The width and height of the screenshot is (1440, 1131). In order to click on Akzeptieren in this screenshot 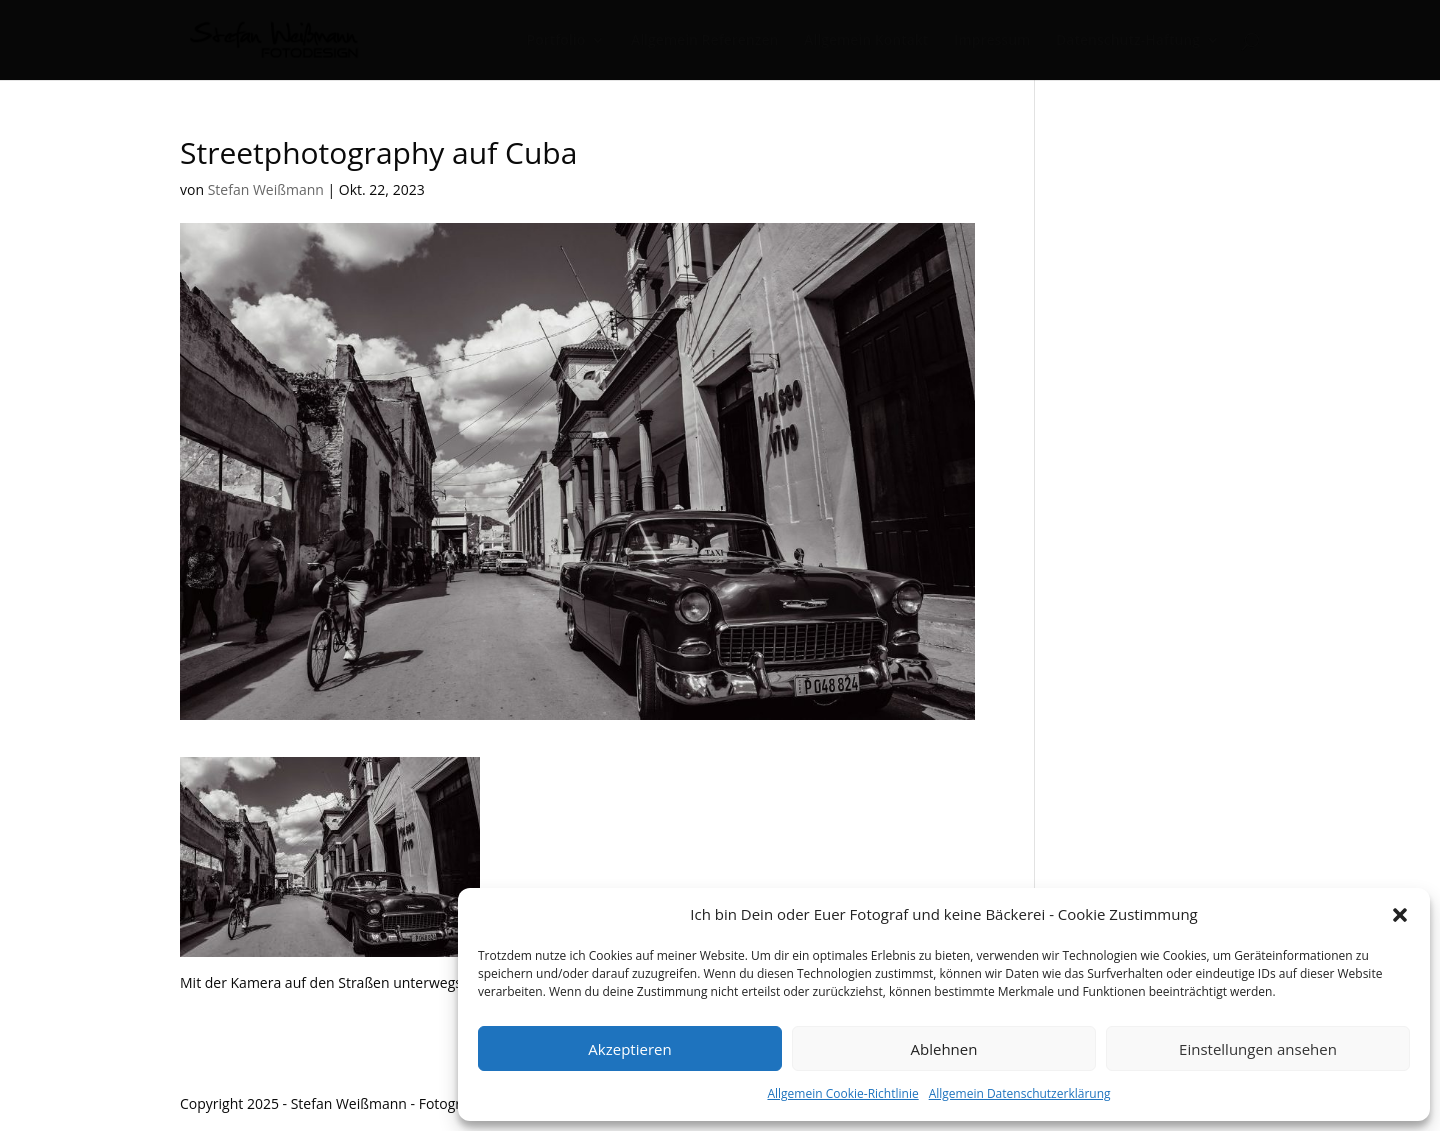, I will do `click(629, 1049)`.